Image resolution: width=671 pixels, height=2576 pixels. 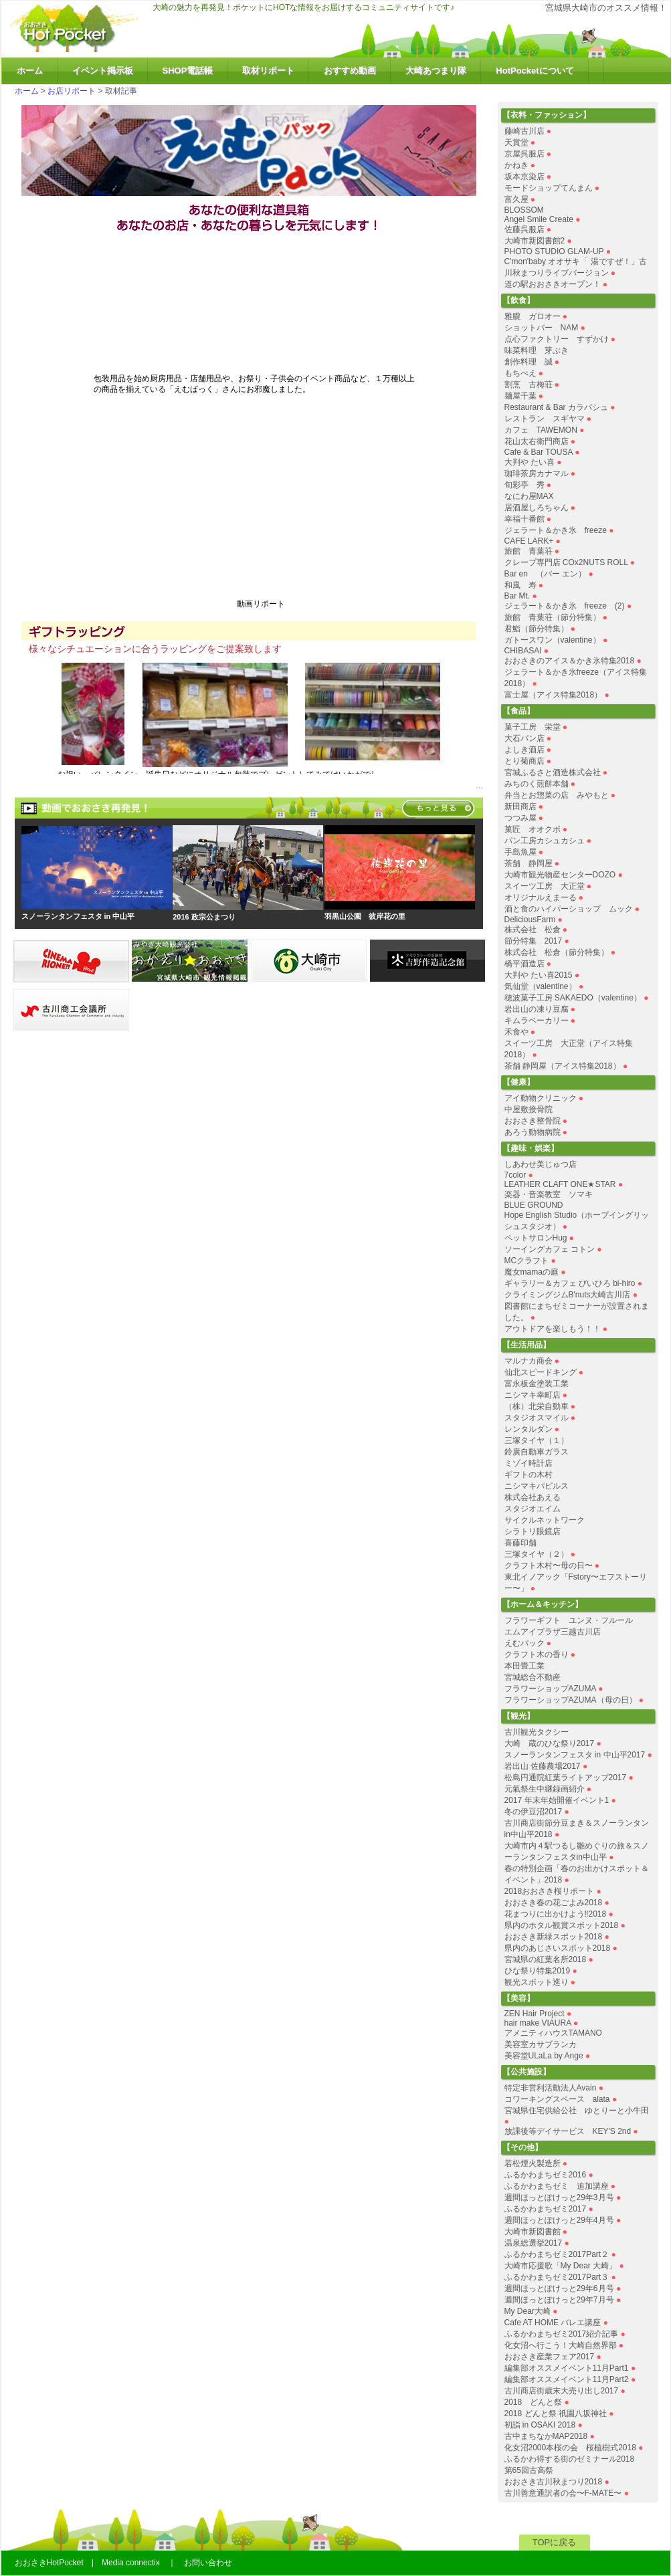 I want to click on BLOSSOM, so click(x=524, y=210).